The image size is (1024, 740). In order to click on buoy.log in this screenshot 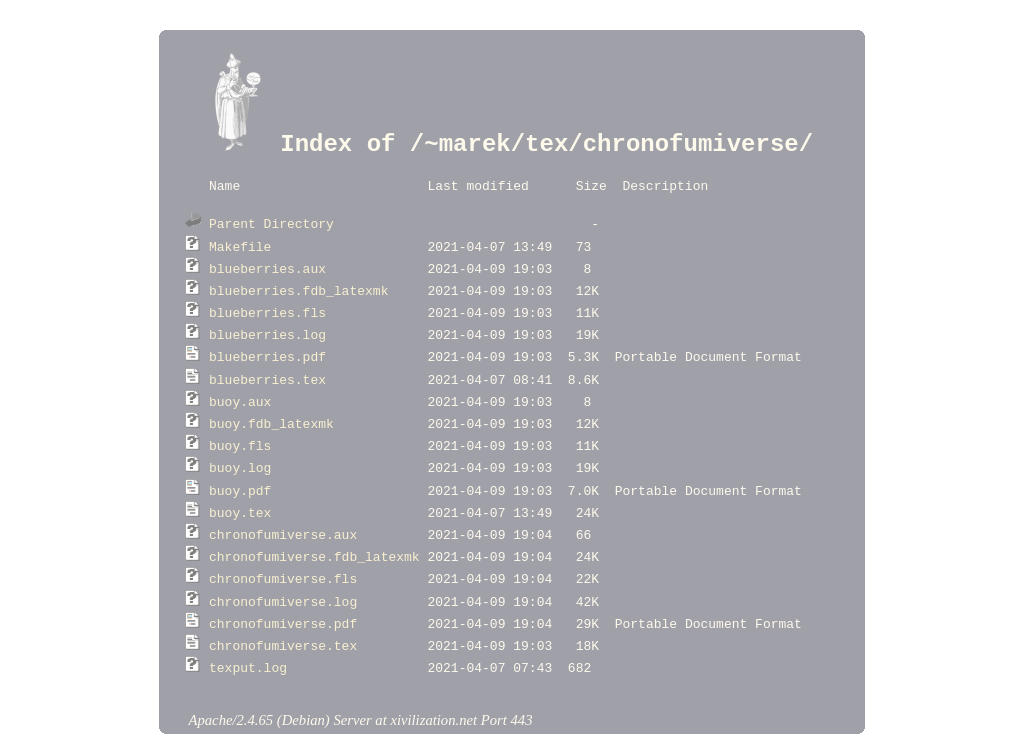, I will do `click(240, 443)`.